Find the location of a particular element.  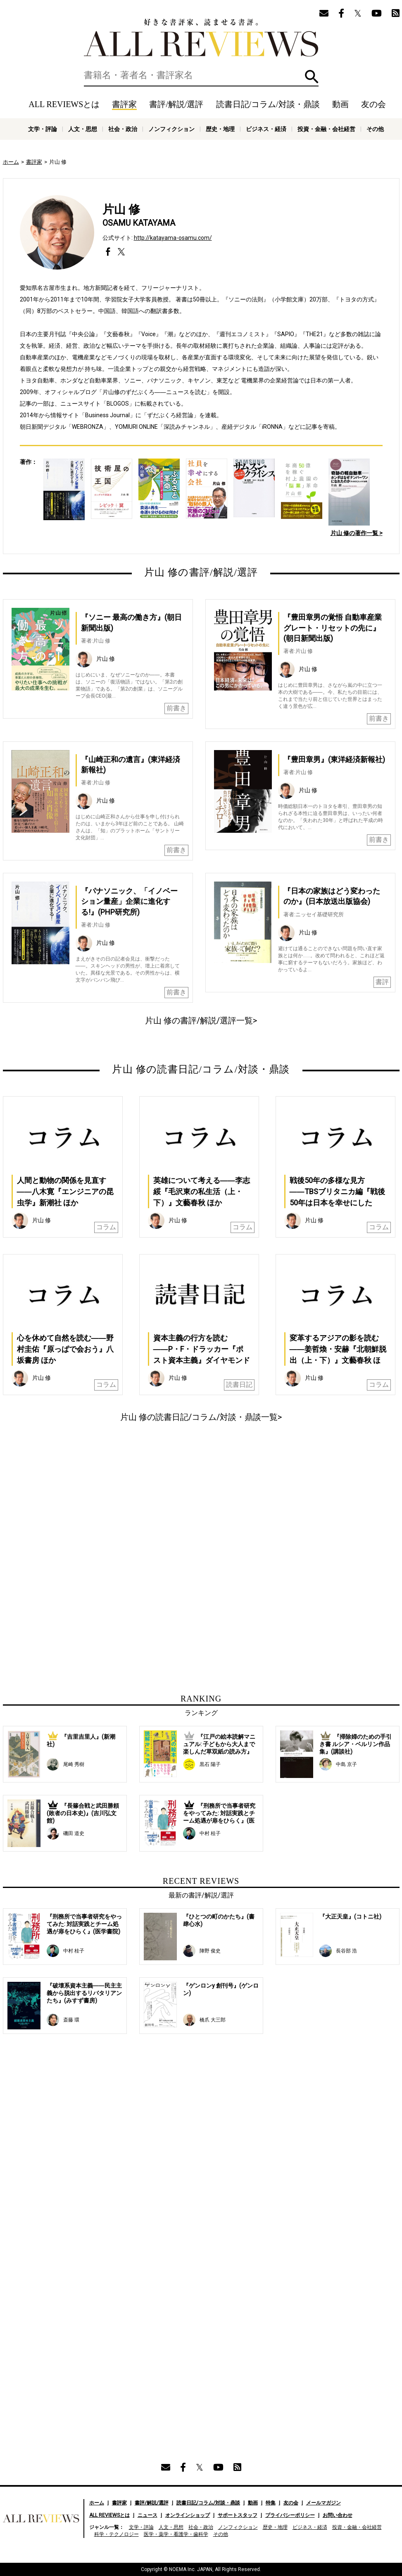

片山 修の読書日記/コラム/対談・鼎談一覧> is located at coordinates (201, 1417).